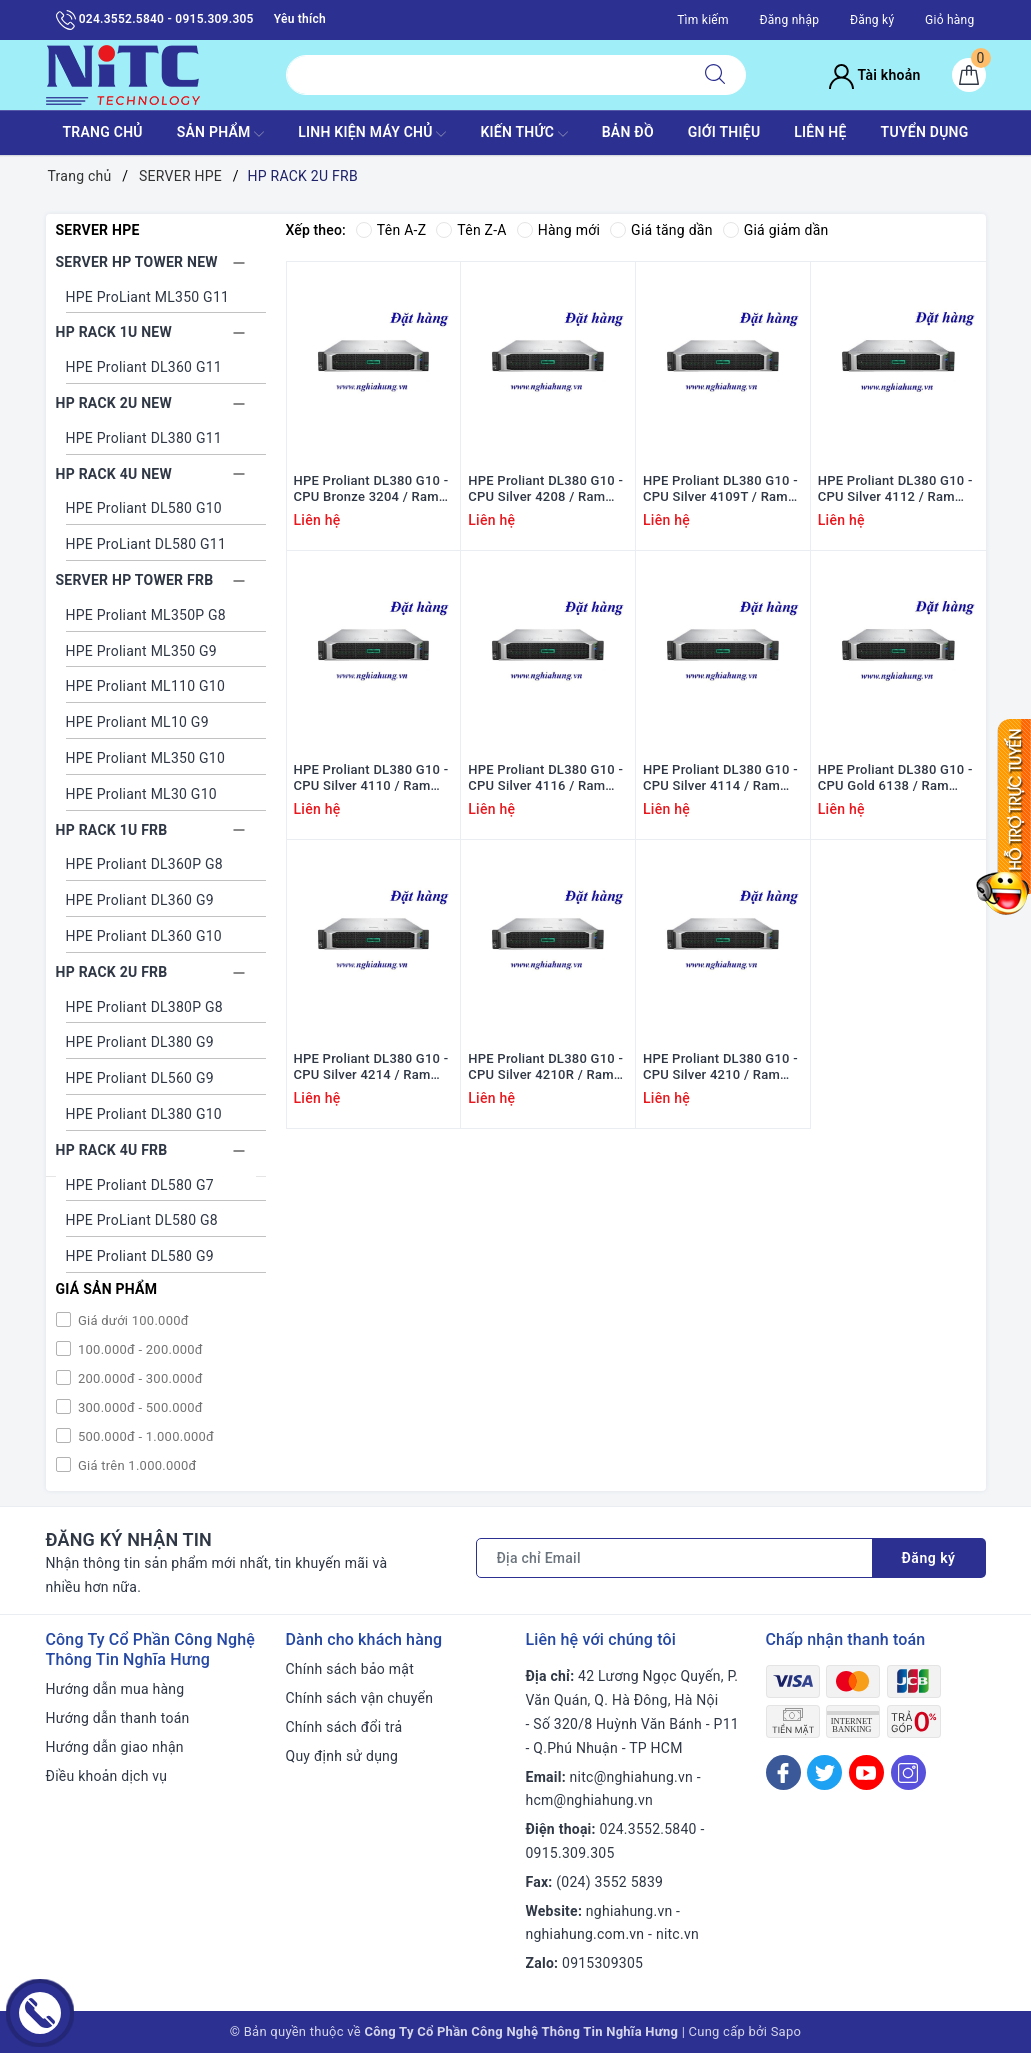 The image size is (1031, 2053). I want to click on Giỏ hàng, so click(949, 20).